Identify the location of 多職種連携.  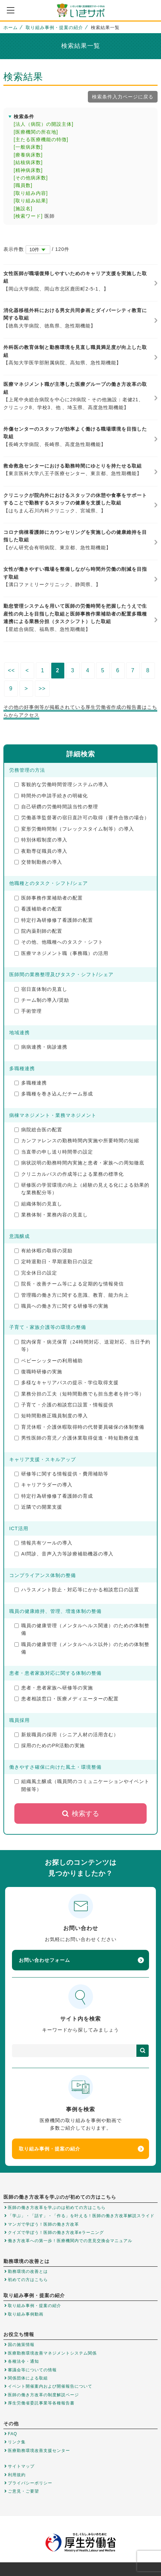
(30, 1082).